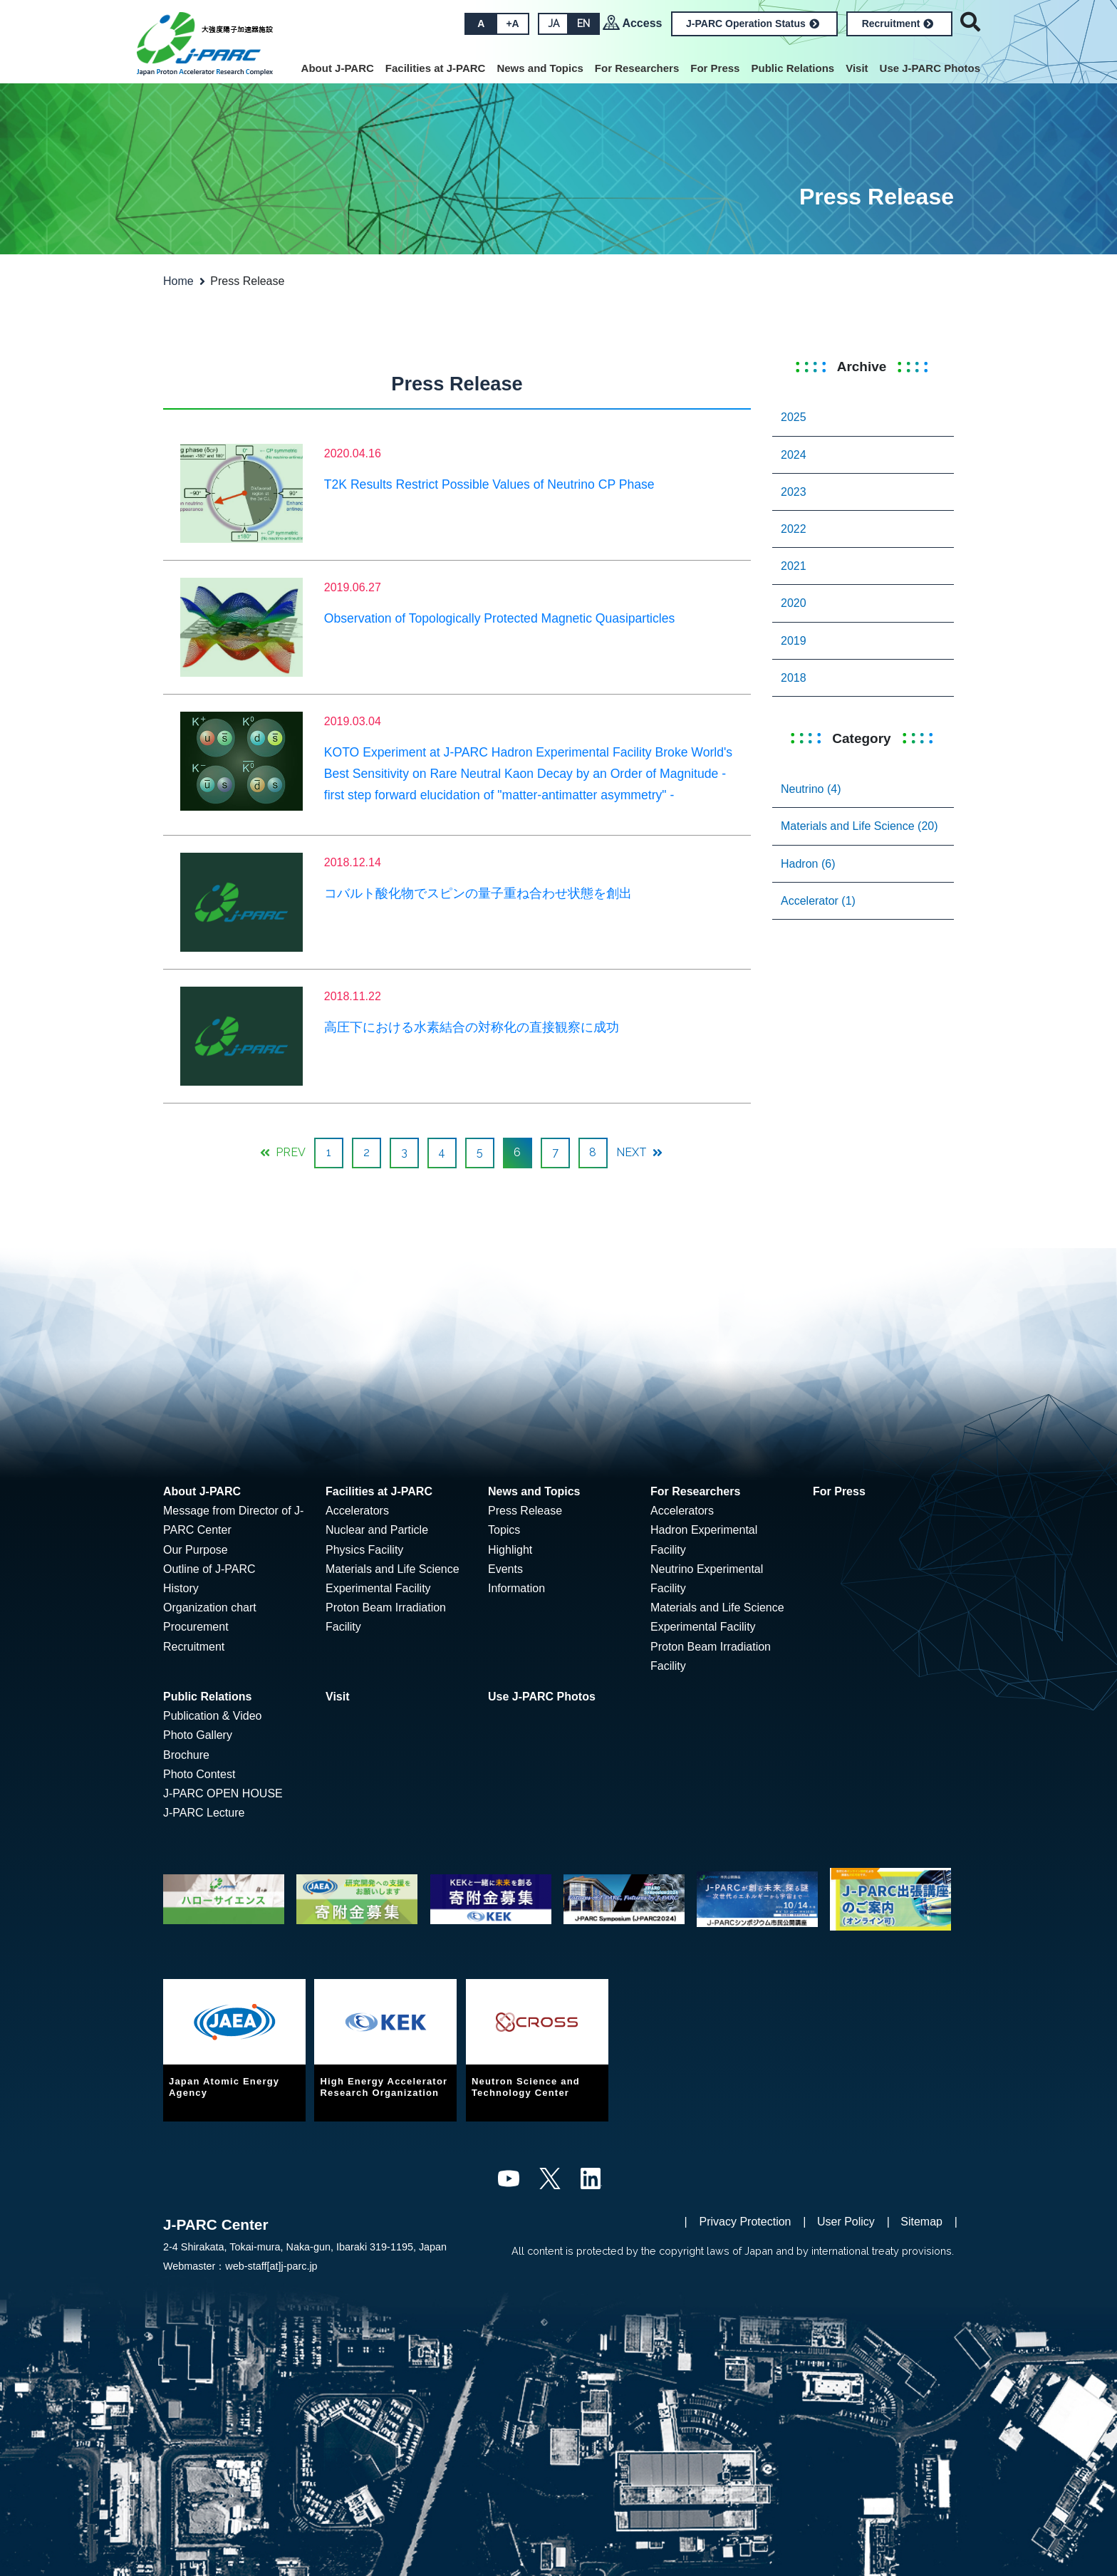 The height and width of the screenshot is (2576, 1117). What do you see at coordinates (511, 23) in the screenshot?
I see `+A` at bounding box center [511, 23].